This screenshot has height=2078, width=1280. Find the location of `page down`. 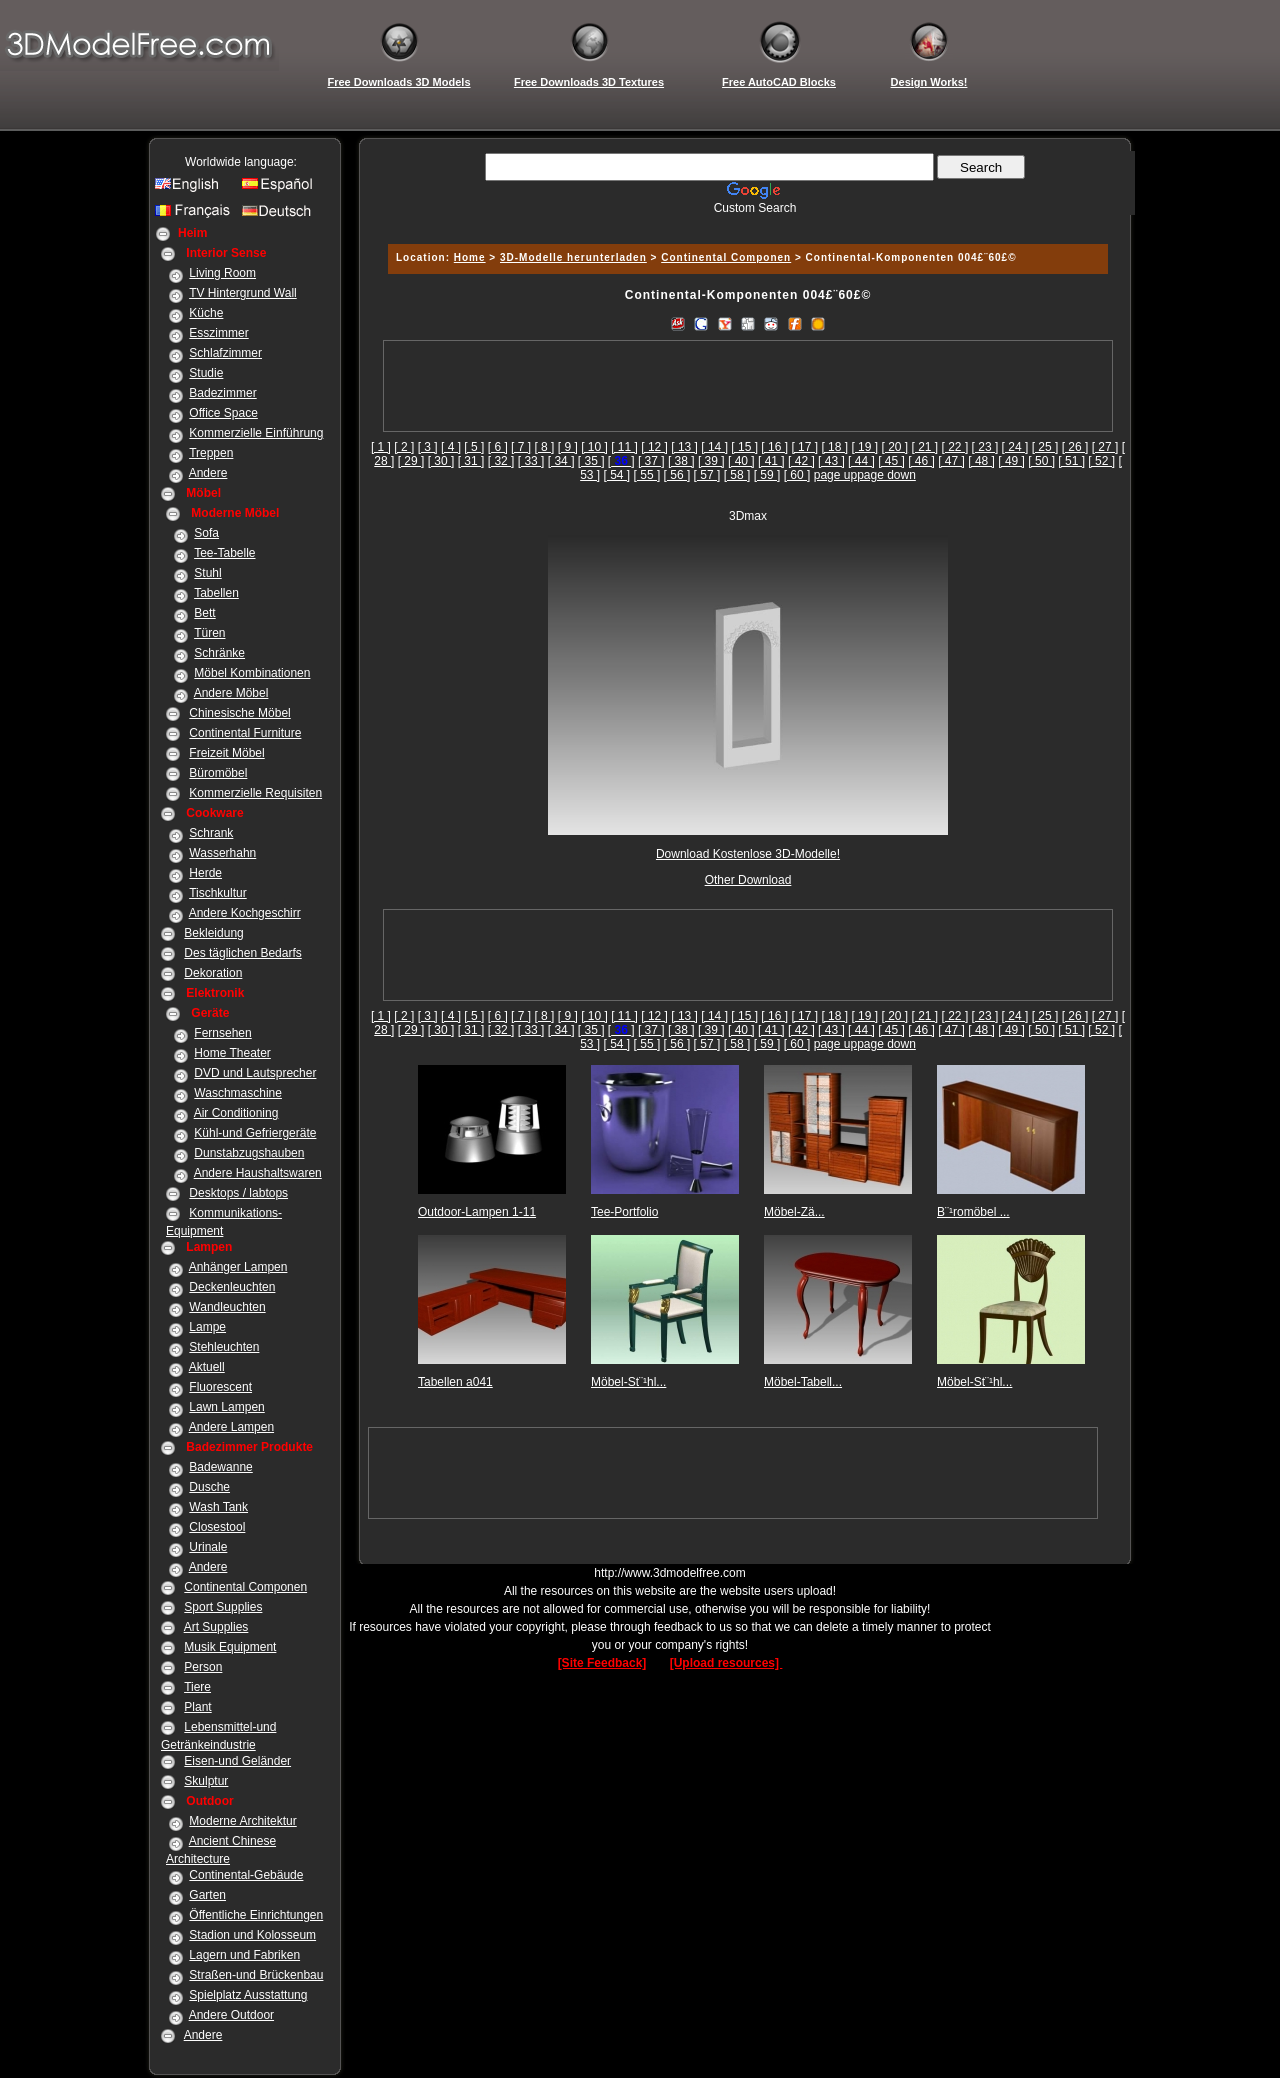

page down is located at coordinates (886, 475).